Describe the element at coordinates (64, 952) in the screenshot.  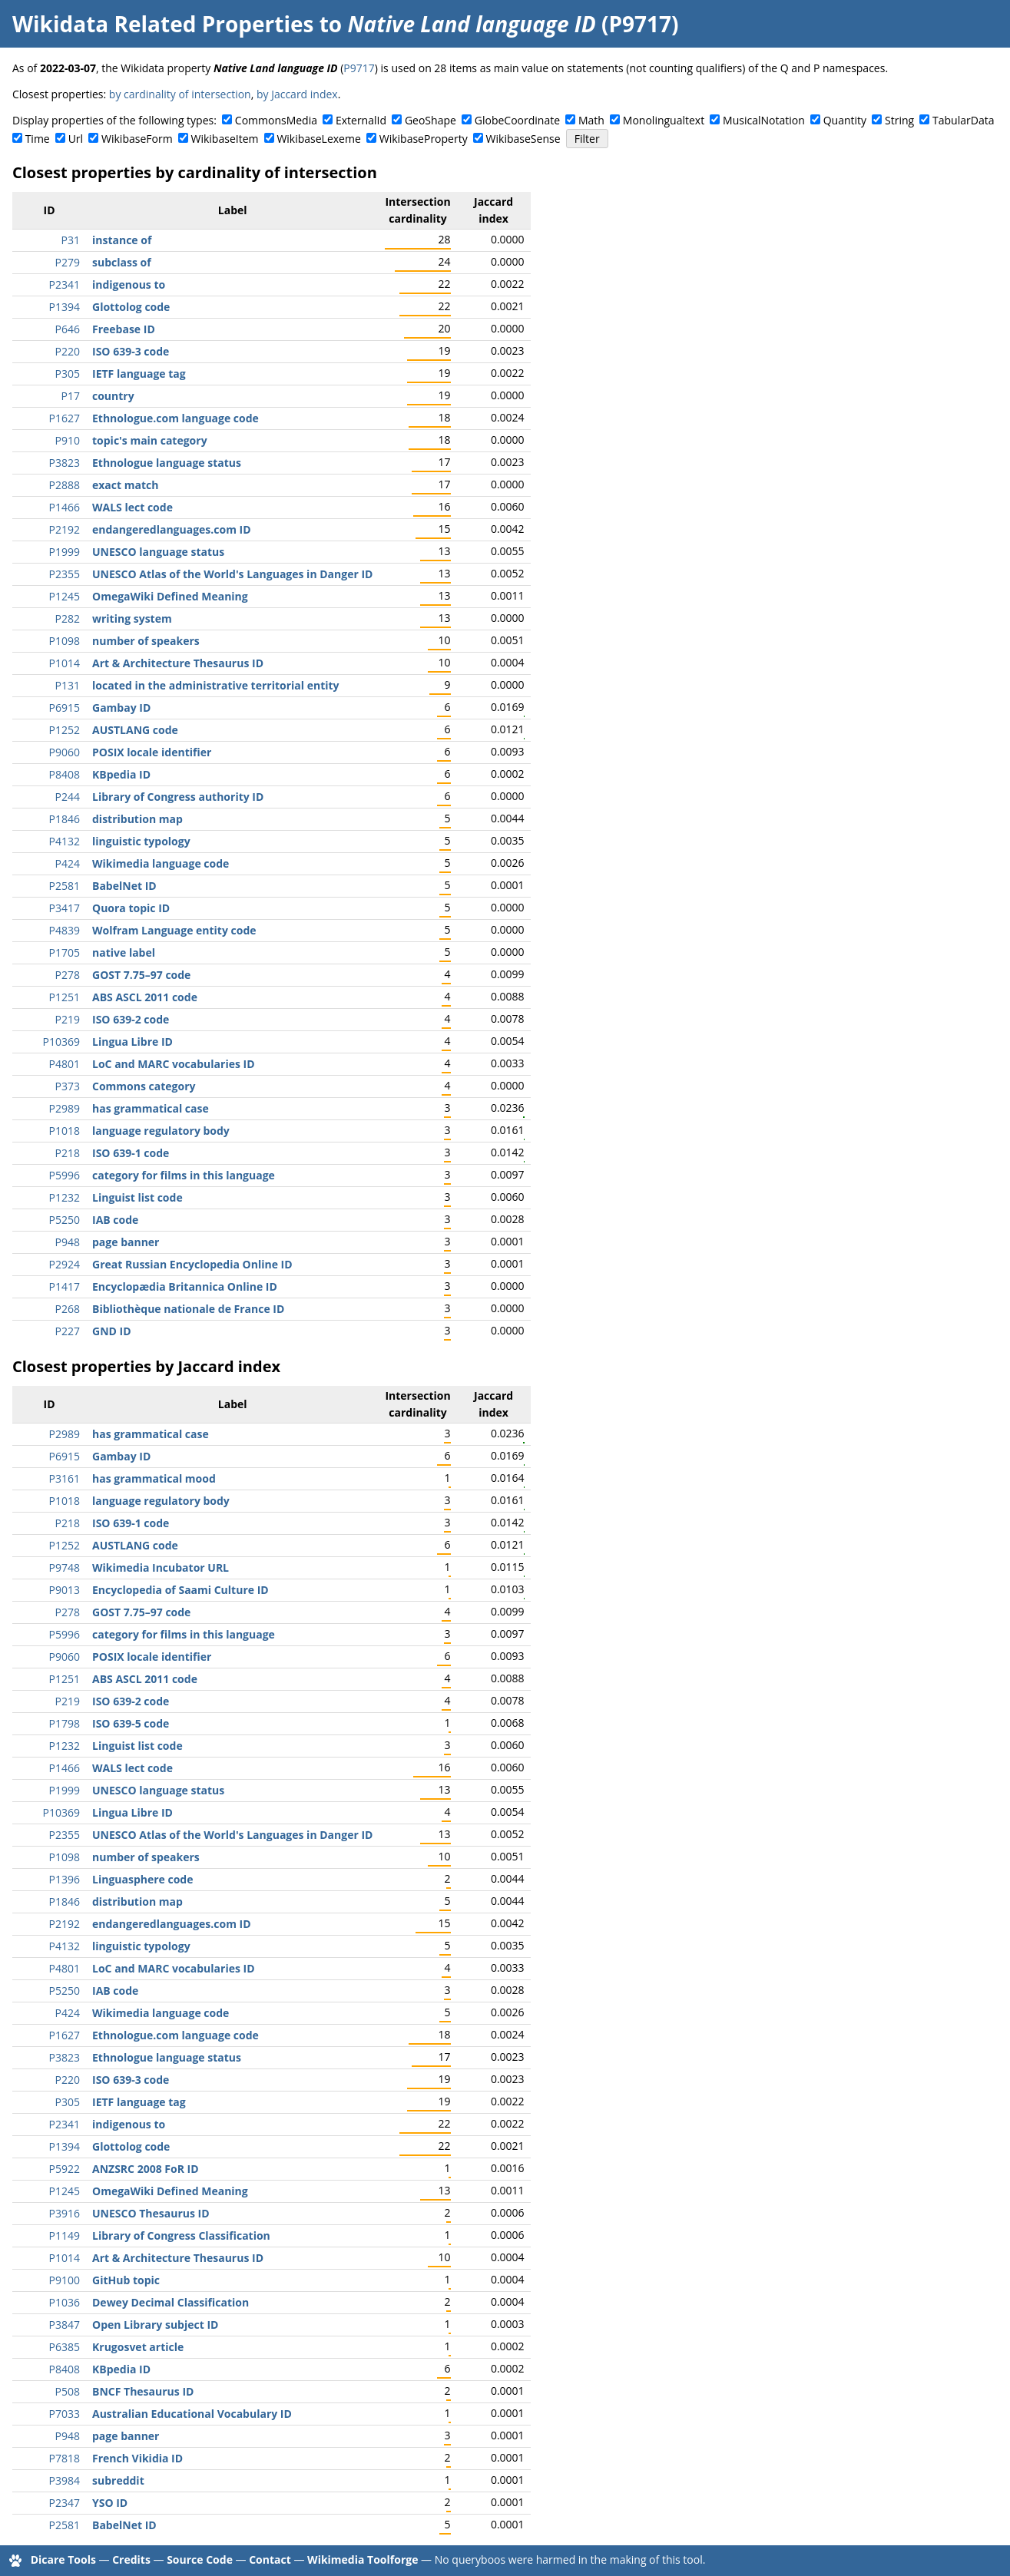
I see `P1705` at that location.